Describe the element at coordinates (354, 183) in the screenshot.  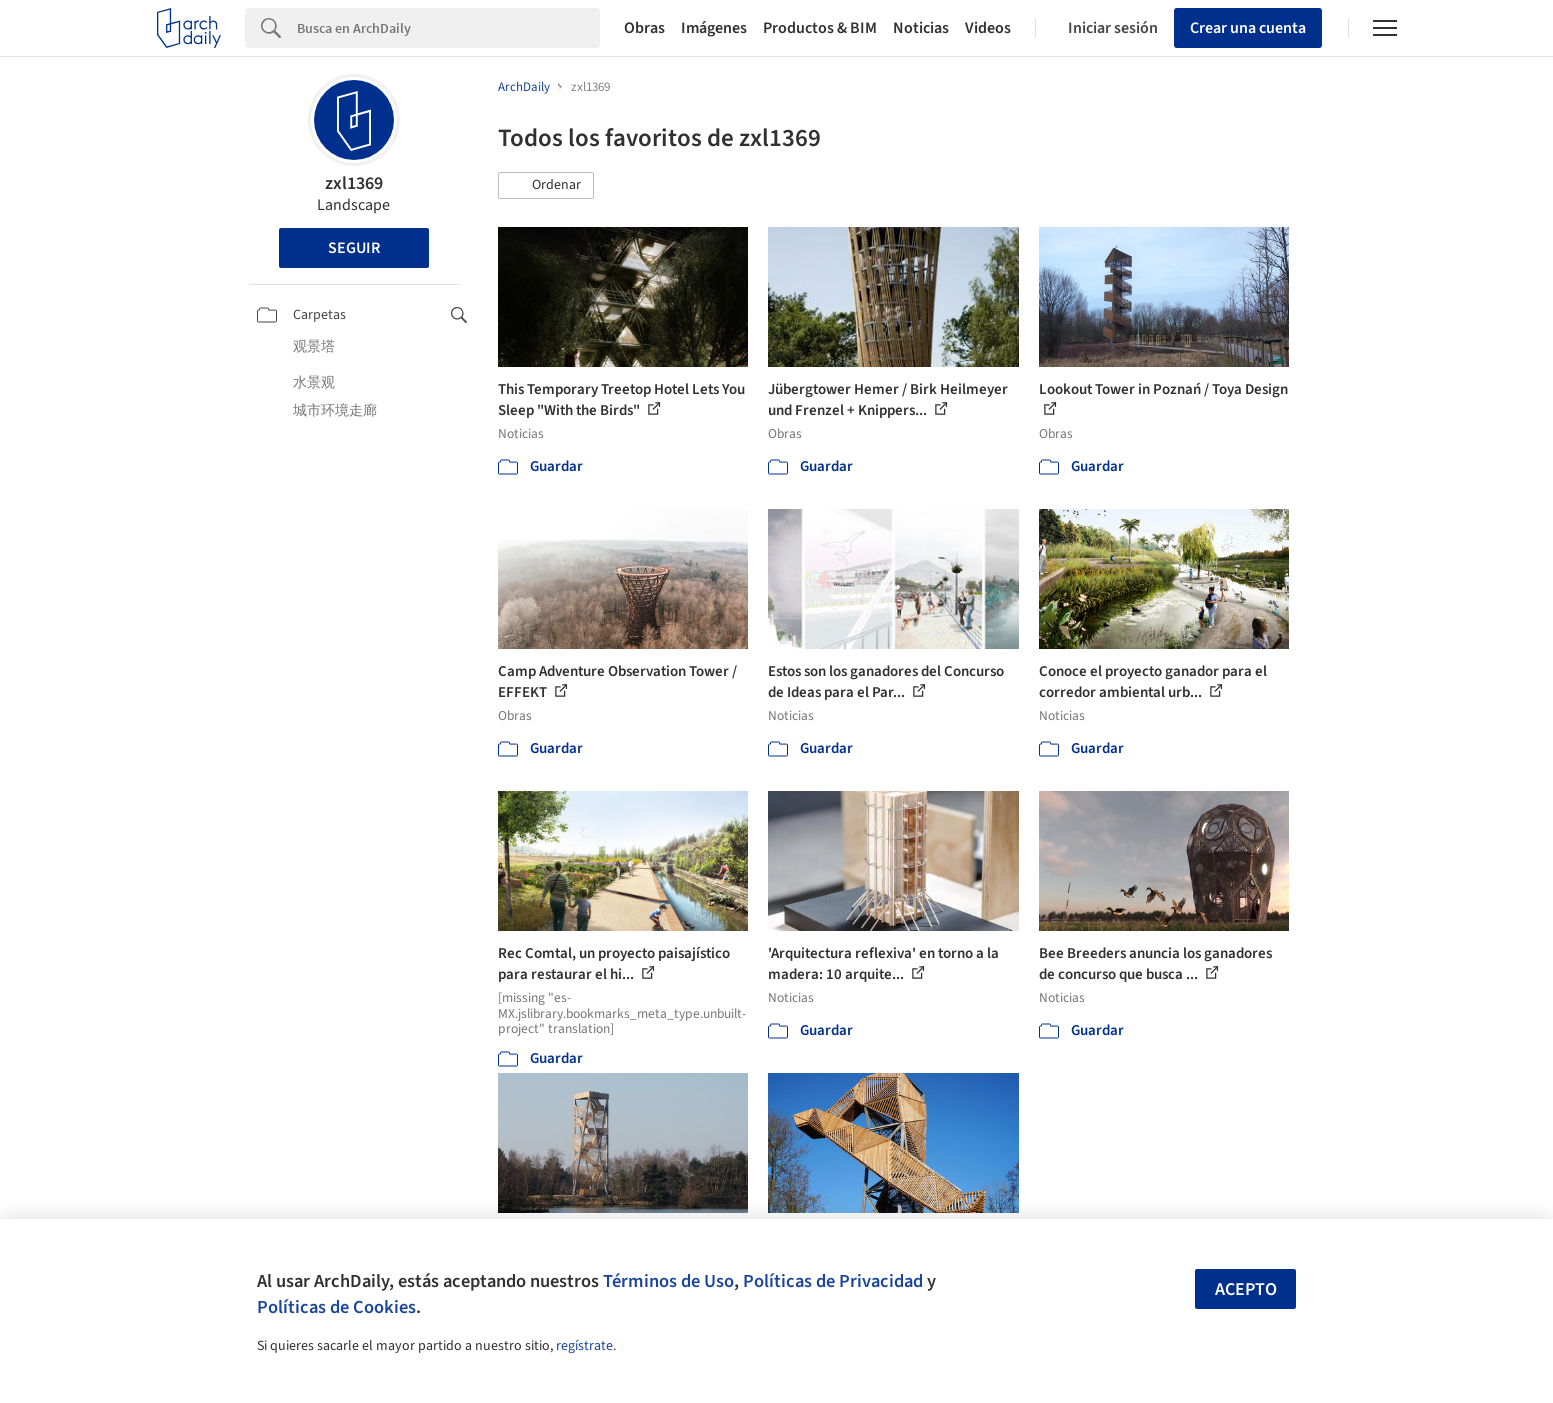
I see `zxl1369` at that location.